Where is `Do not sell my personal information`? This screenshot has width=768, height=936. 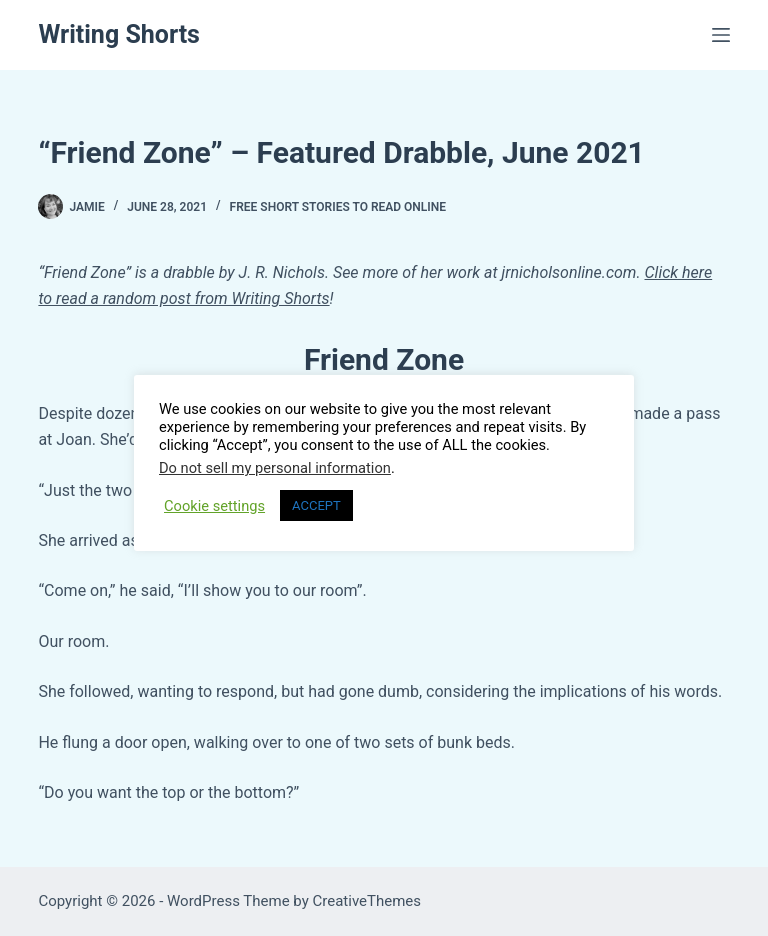 Do not sell my personal information is located at coordinates (275, 468).